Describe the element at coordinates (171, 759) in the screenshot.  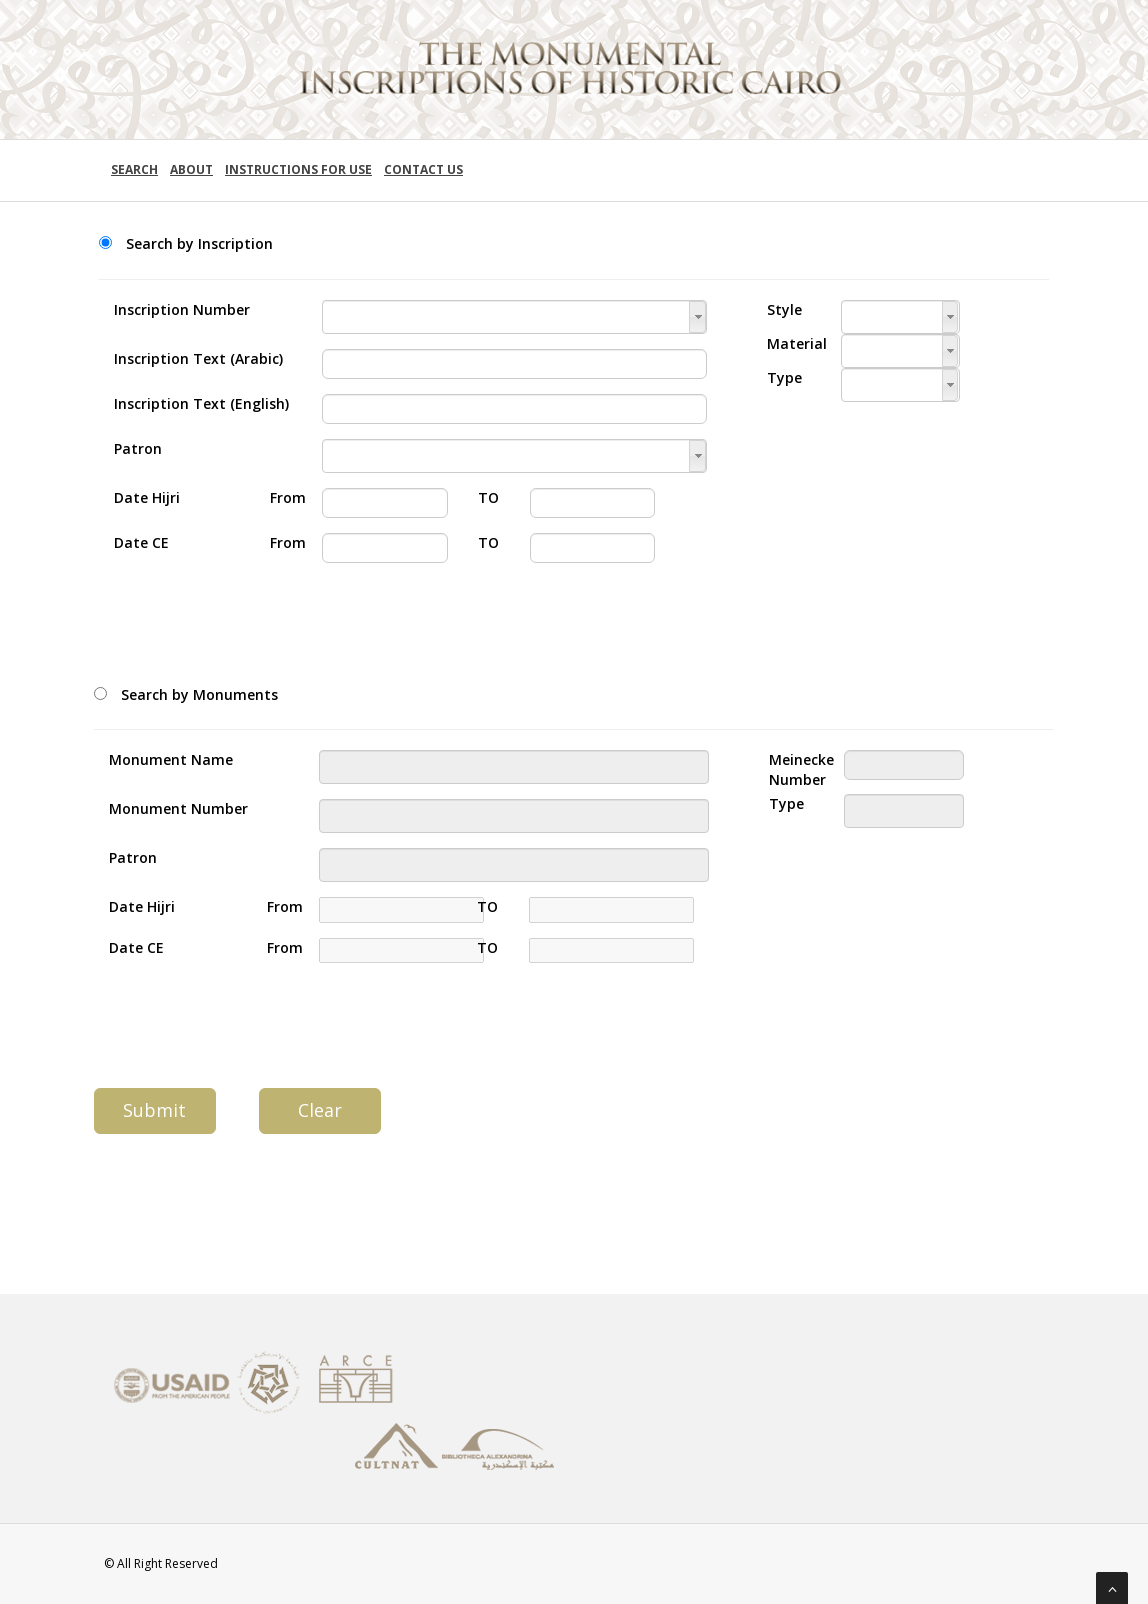
I see `Monument Name` at that location.